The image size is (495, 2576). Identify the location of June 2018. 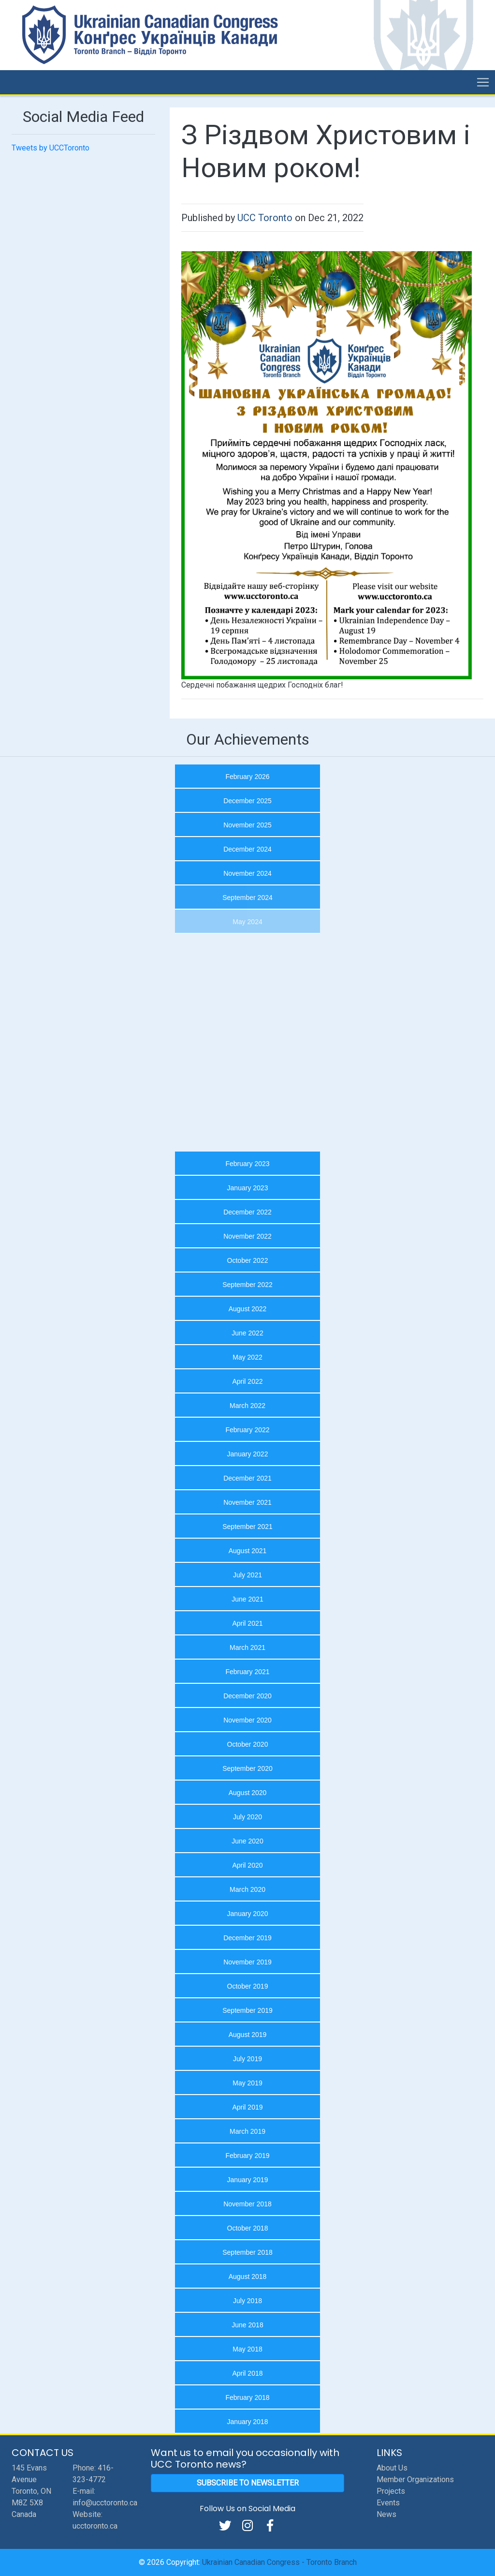
(247, 2325).